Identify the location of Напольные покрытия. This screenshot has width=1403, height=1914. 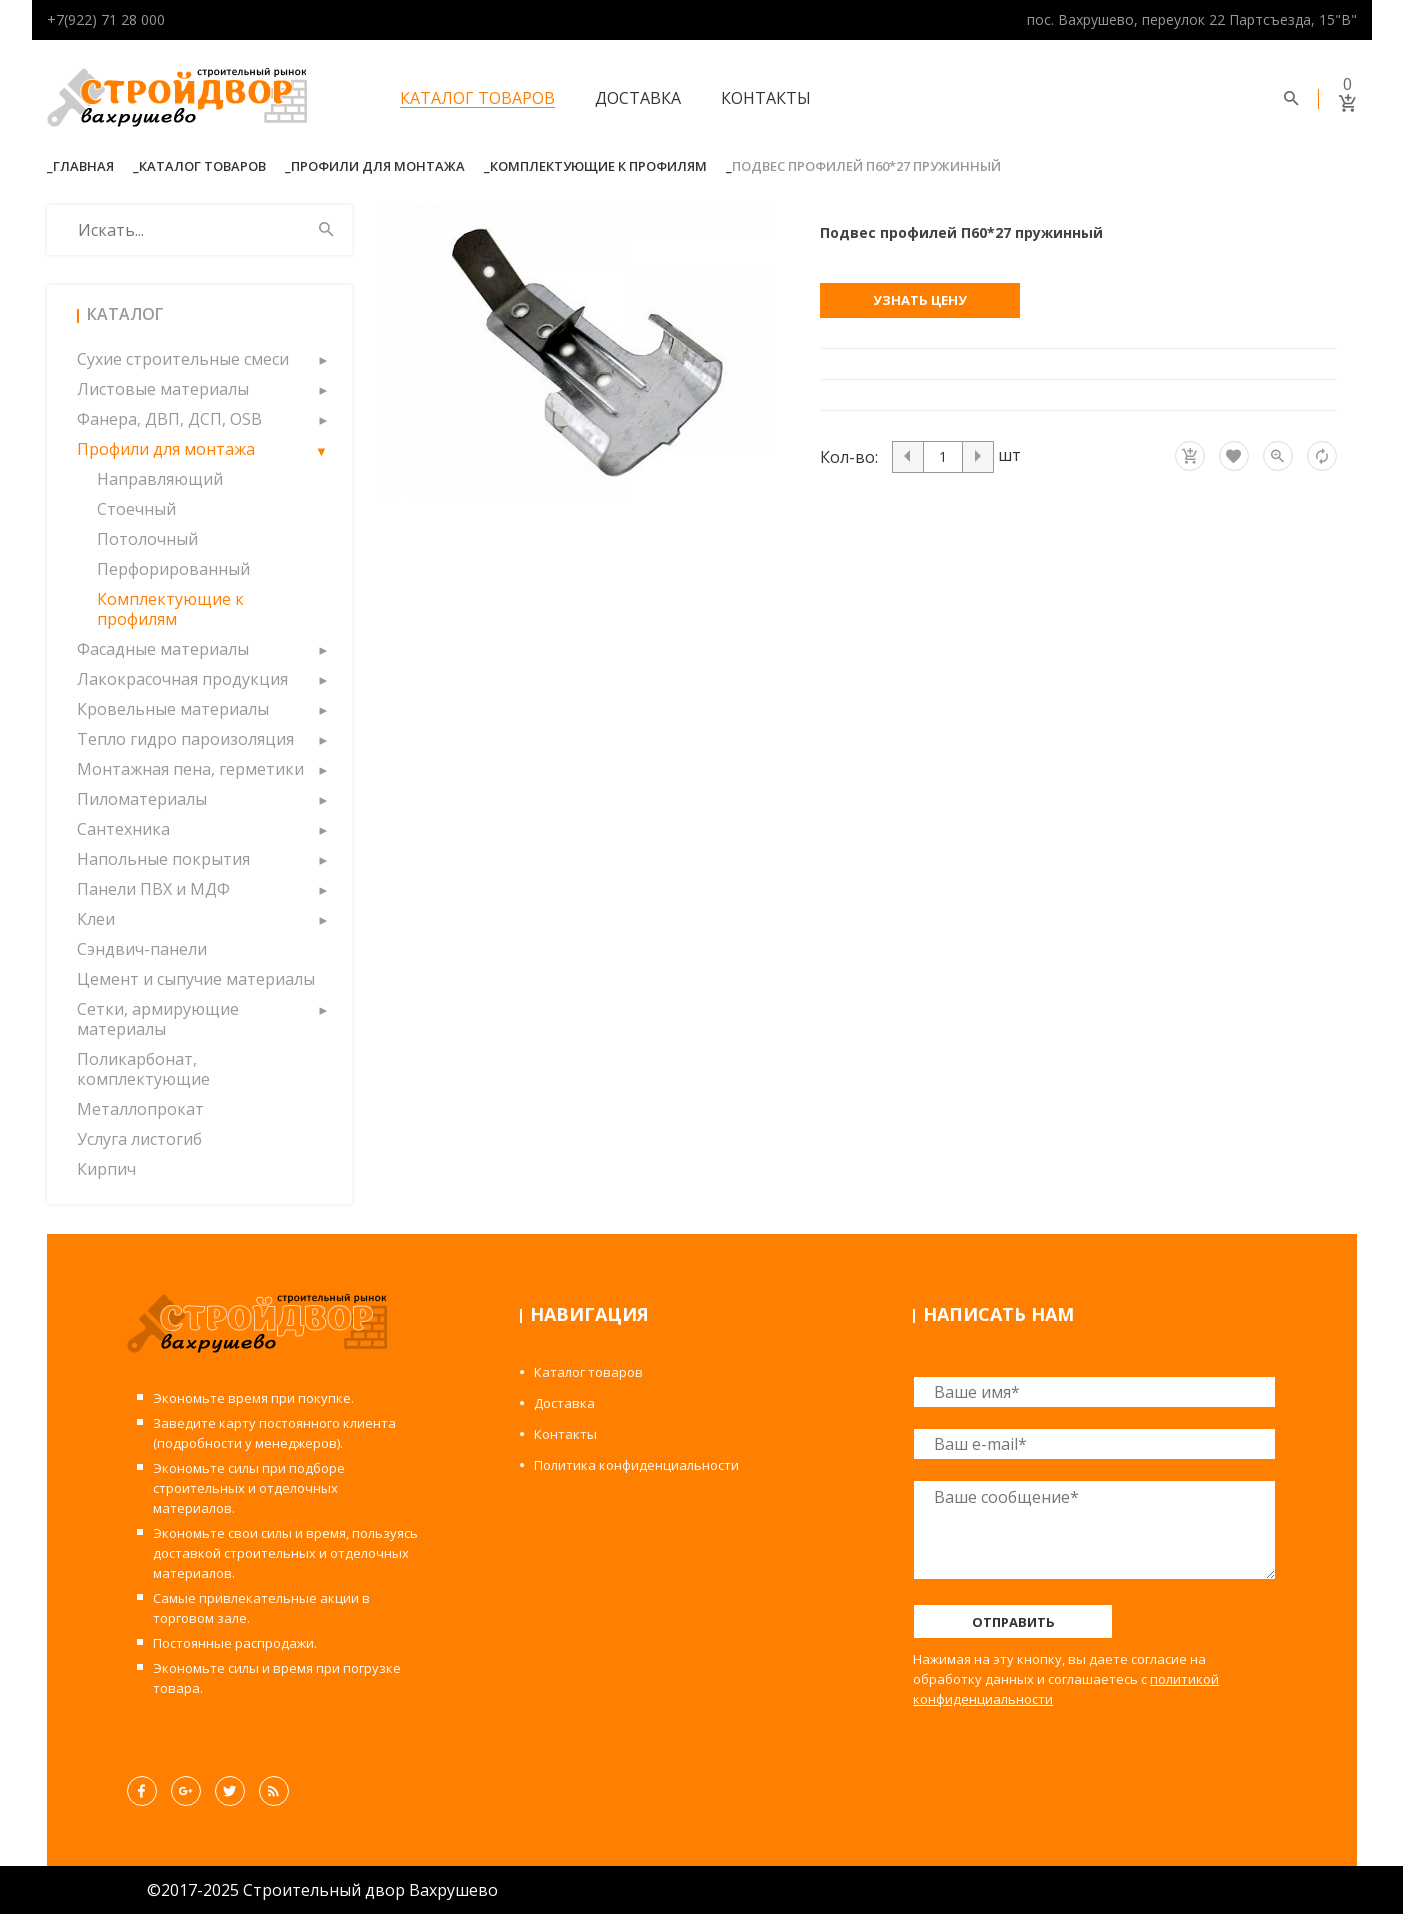
(163, 859).